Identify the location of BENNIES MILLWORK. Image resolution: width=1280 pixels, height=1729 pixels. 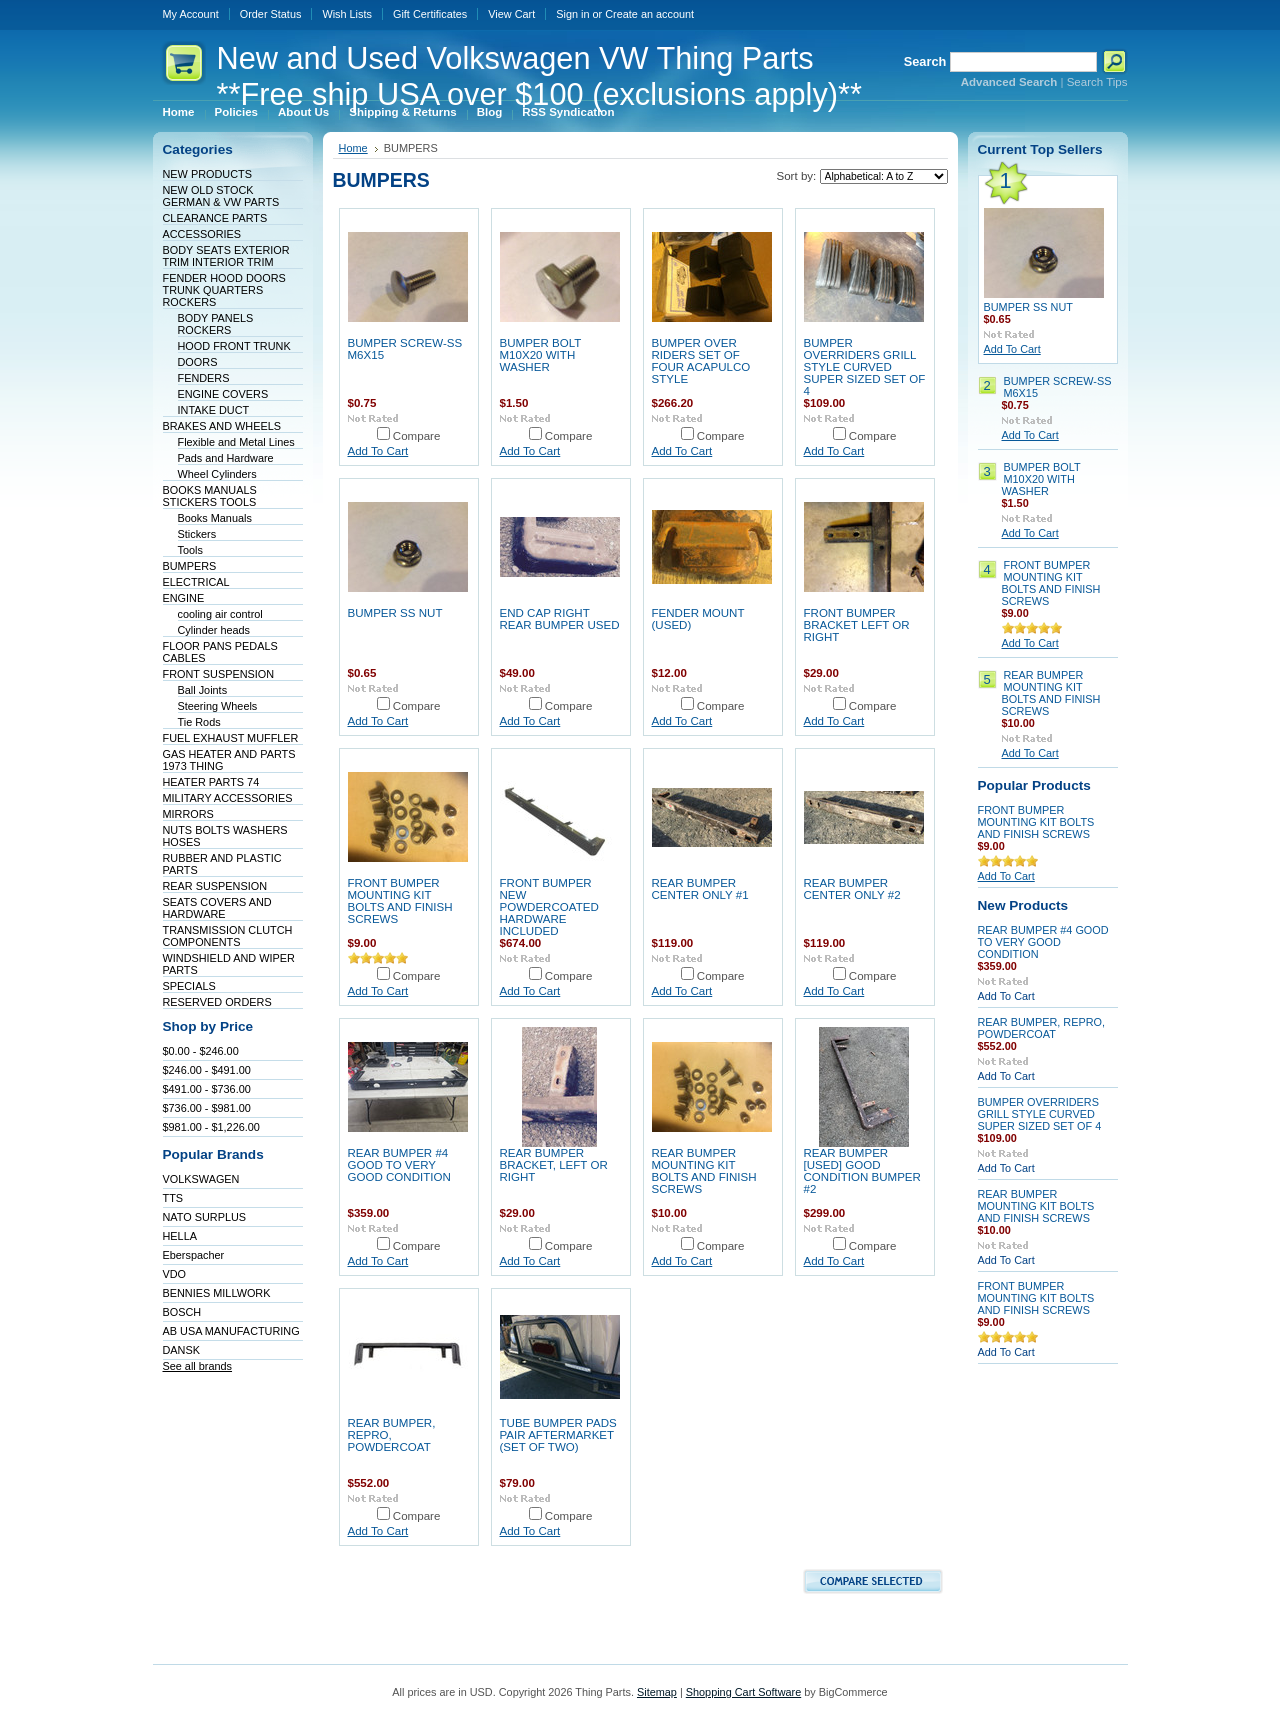
(217, 1293).